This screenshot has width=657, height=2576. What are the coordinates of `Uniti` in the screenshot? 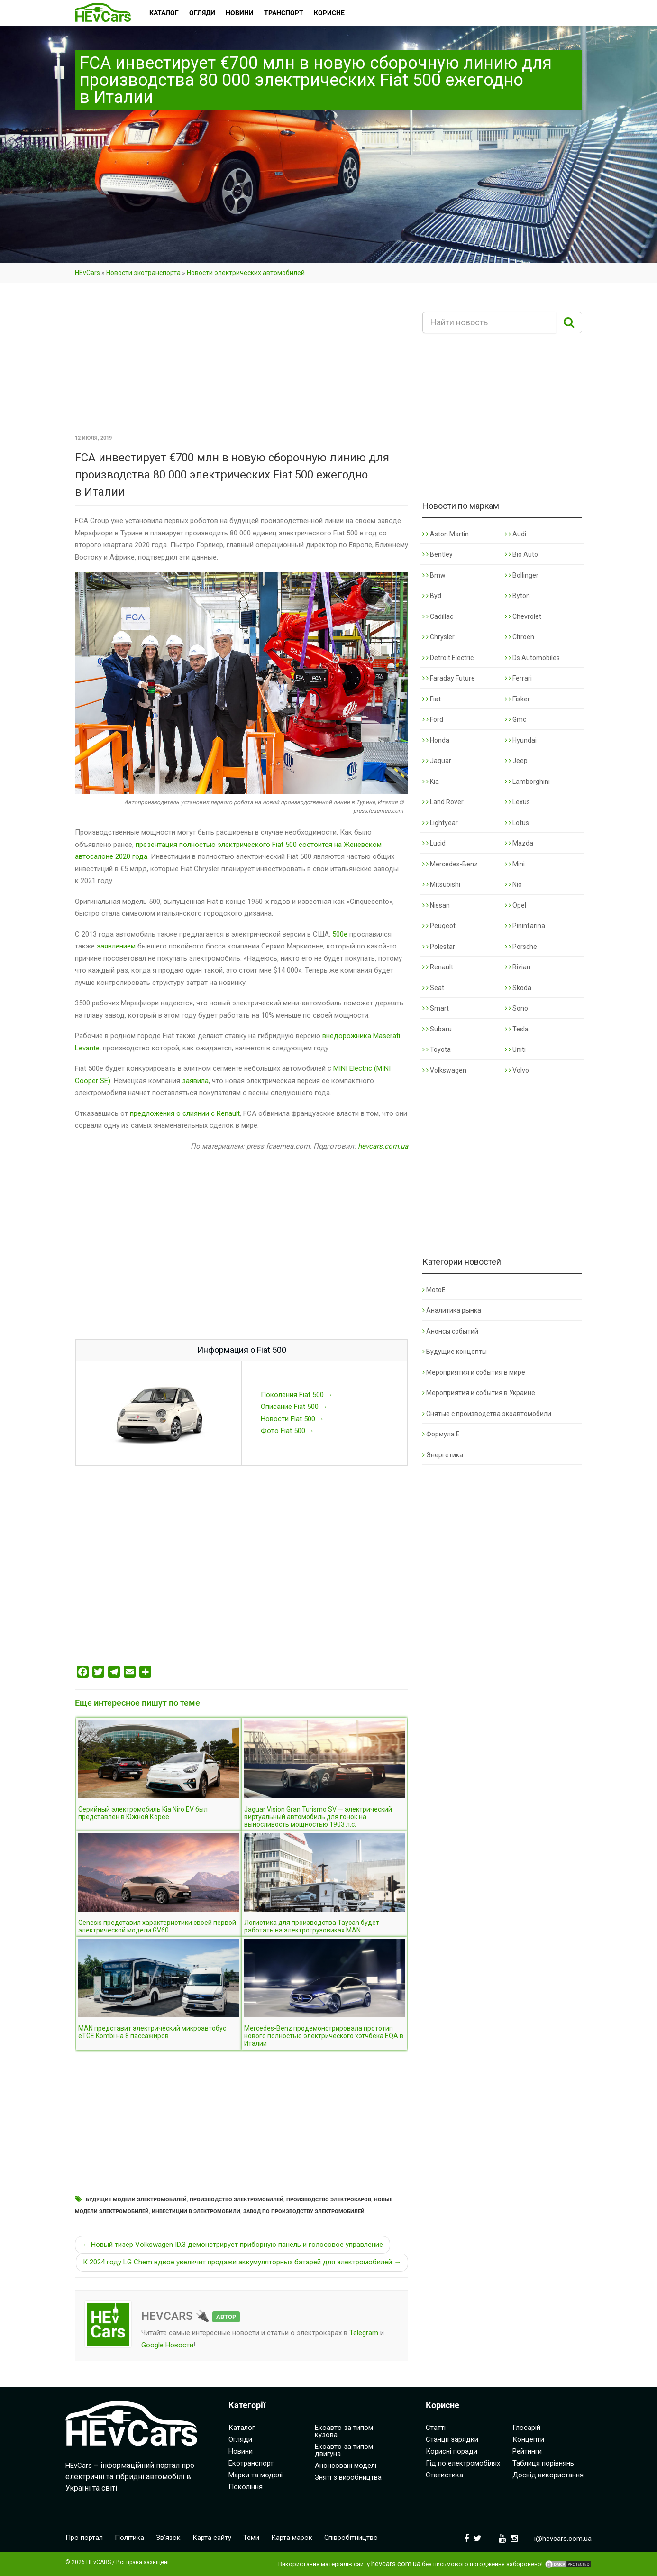 It's located at (515, 1049).